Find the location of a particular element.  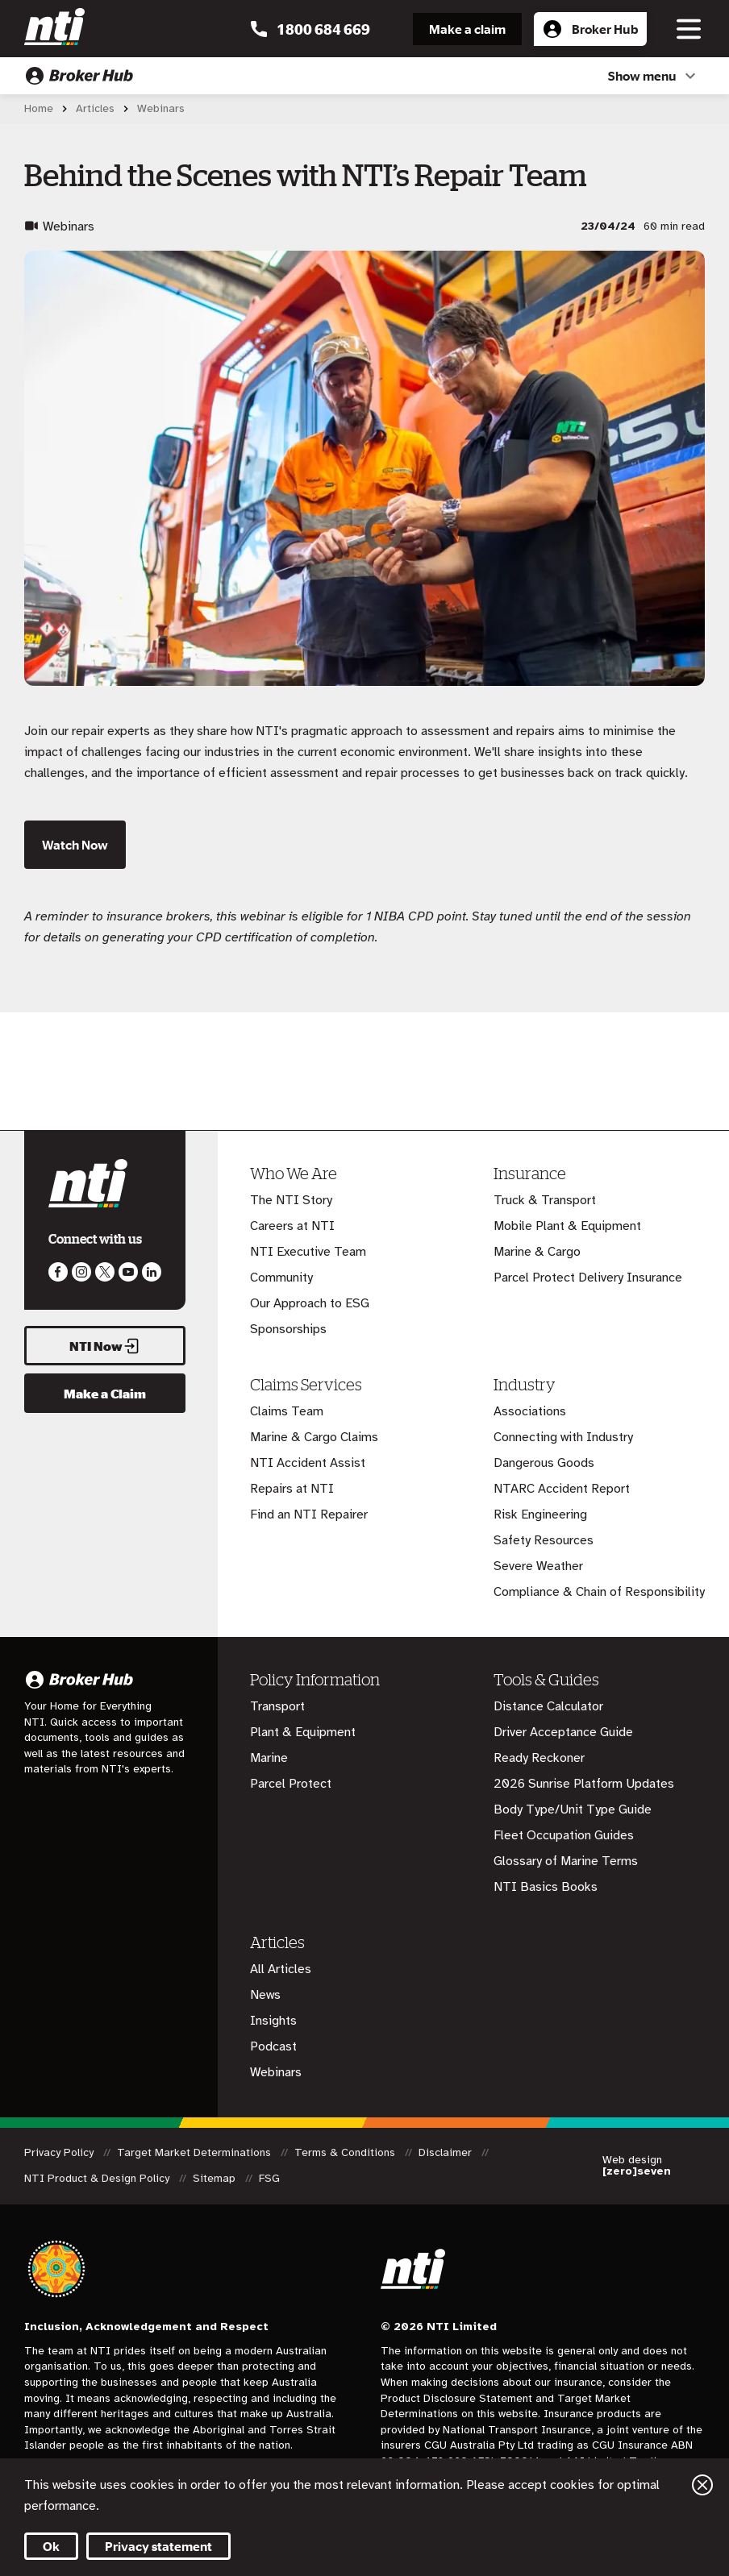

Marine is located at coordinates (269, 1758).